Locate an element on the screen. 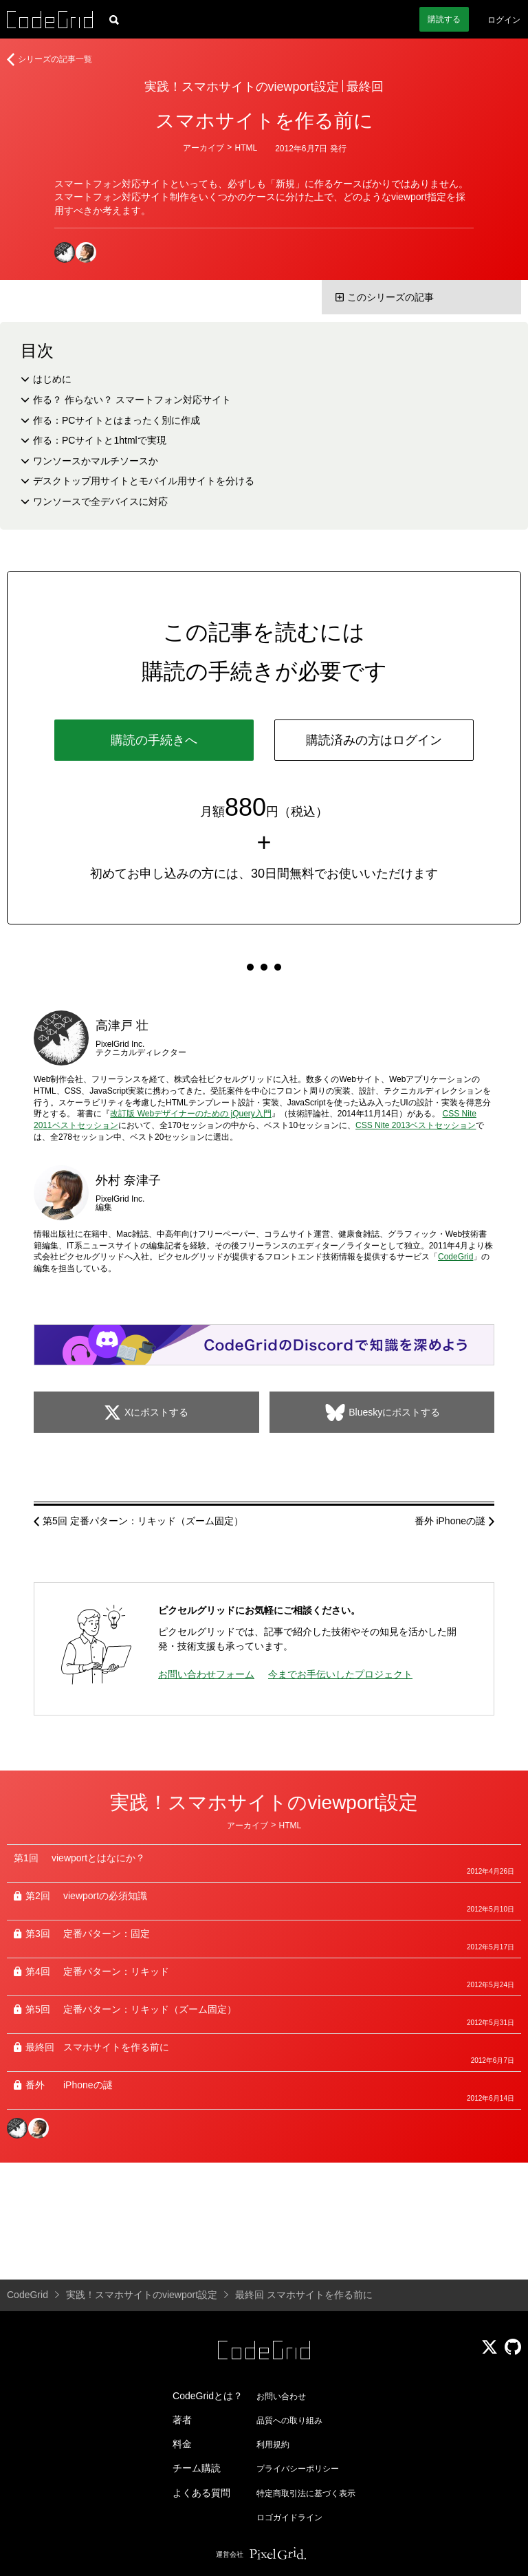 This screenshot has width=528, height=2576. 料金 is located at coordinates (182, 2443).